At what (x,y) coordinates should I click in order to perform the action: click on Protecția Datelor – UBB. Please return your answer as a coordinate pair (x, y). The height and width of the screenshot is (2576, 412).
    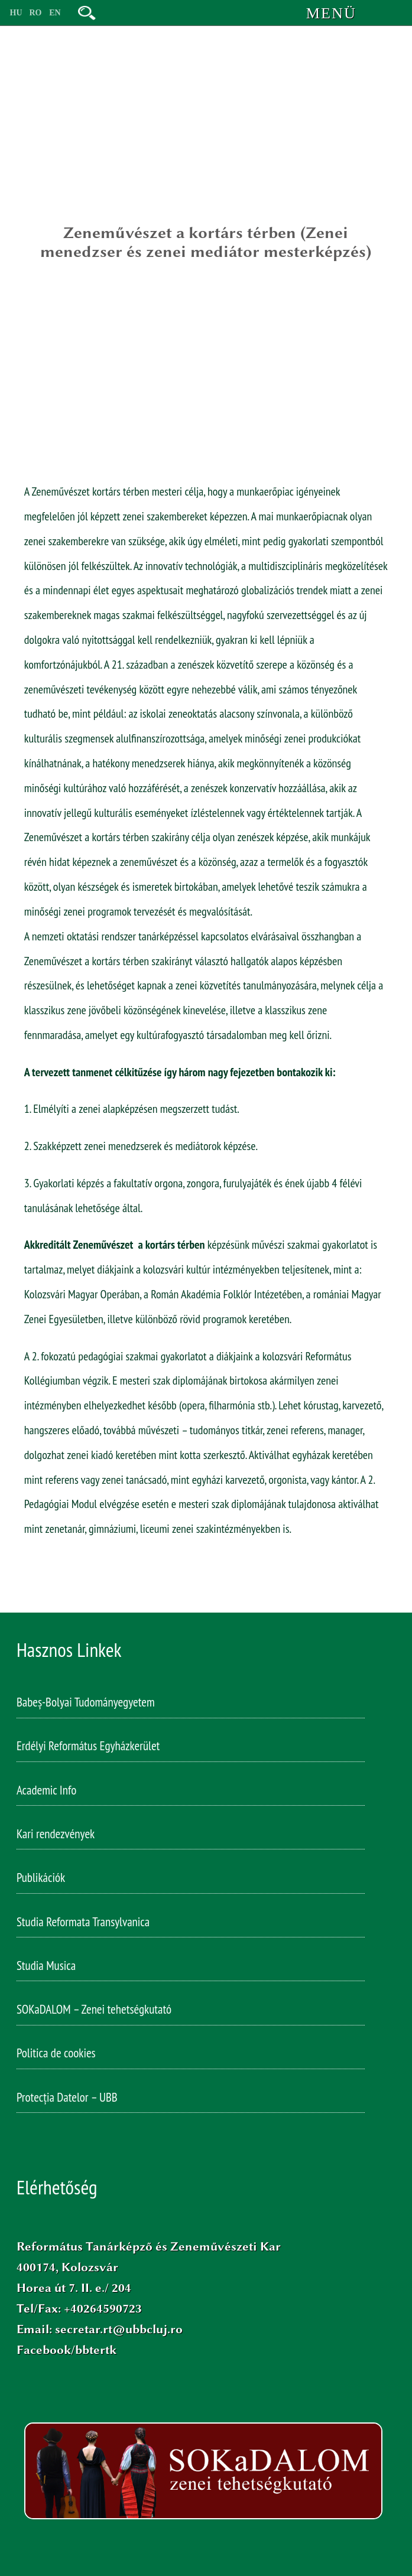
    Looking at the image, I should click on (67, 2099).